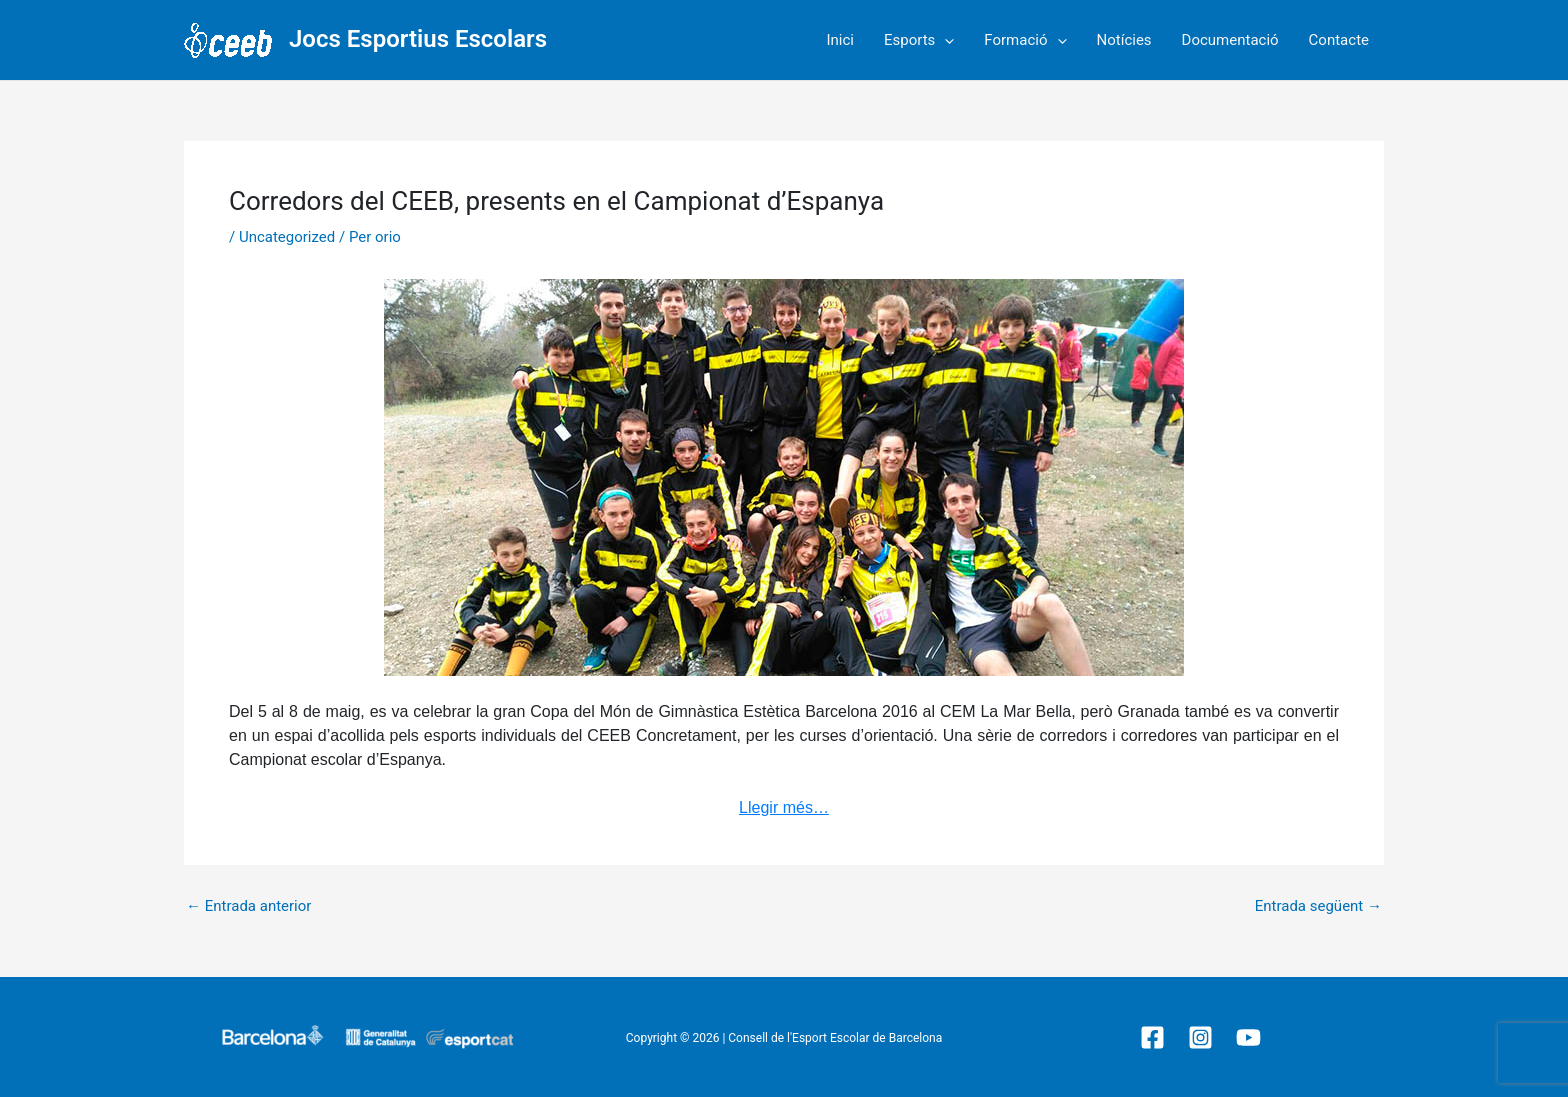 The width and height of the screenshot is (1568, 1097). Describe the element at coordinates (1318, 906) in the screenshot. I see `Entrada següent` at that location.